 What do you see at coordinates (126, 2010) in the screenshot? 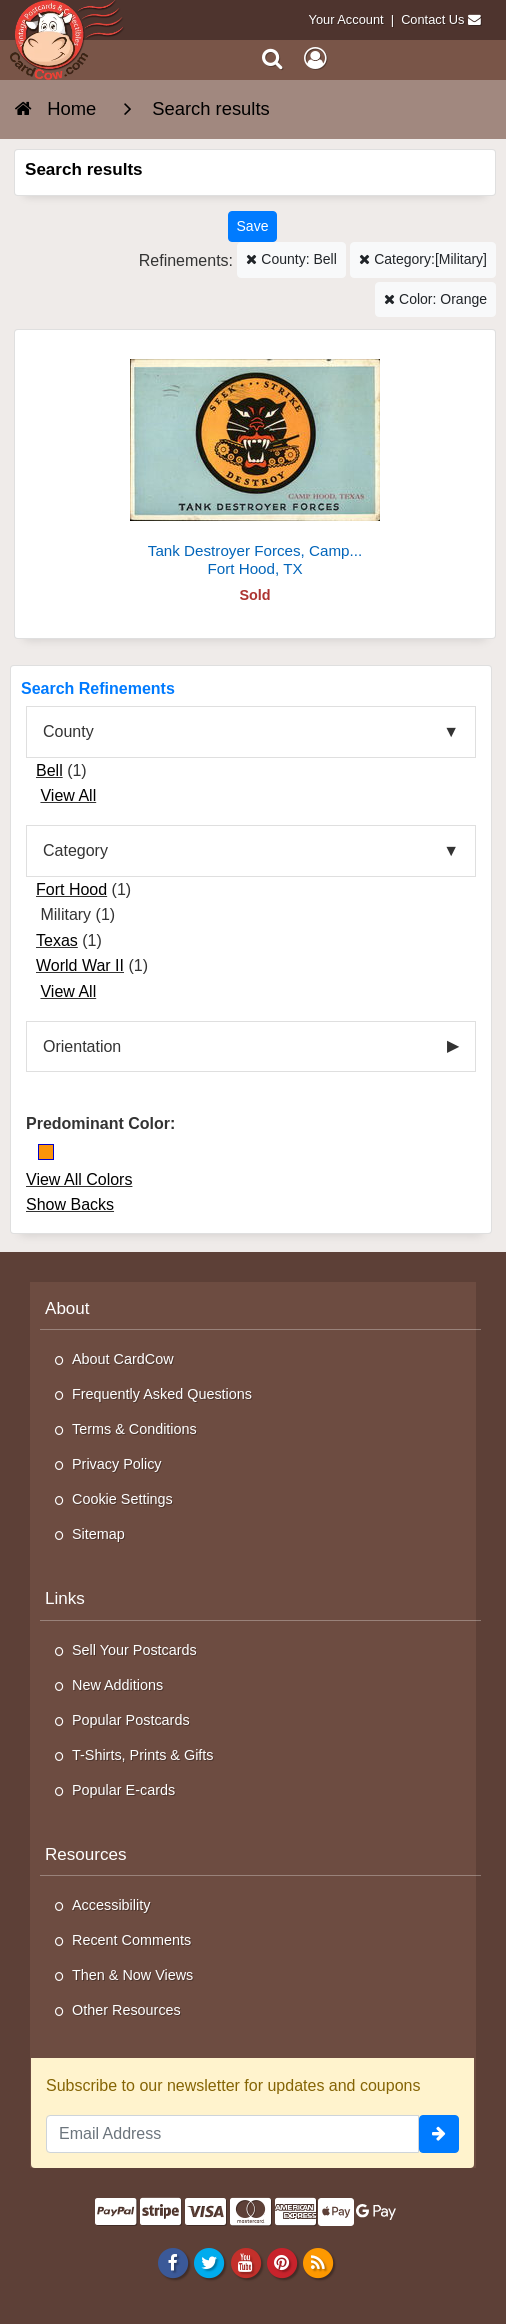
I see `Other Resources` at bounding box center [126, 2010].